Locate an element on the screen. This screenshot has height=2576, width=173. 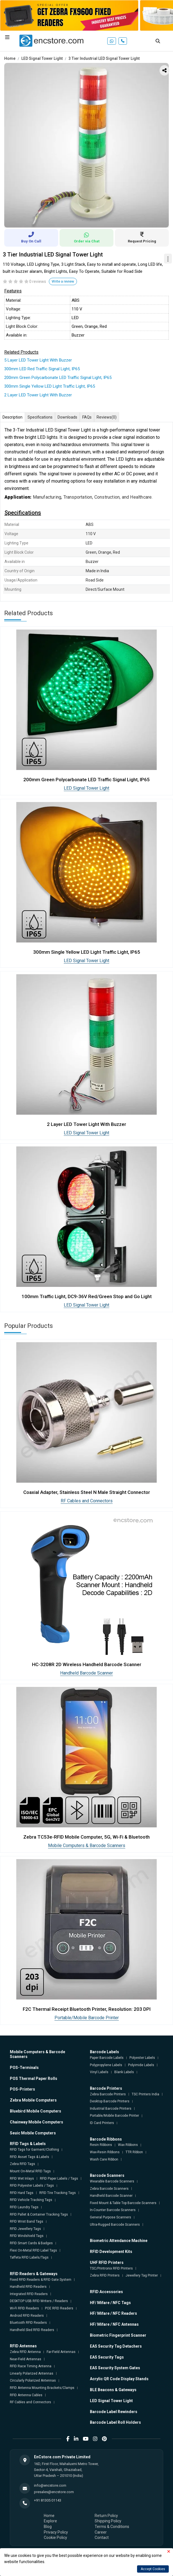
Shipping Policy is located at coordinates (108, 2521).